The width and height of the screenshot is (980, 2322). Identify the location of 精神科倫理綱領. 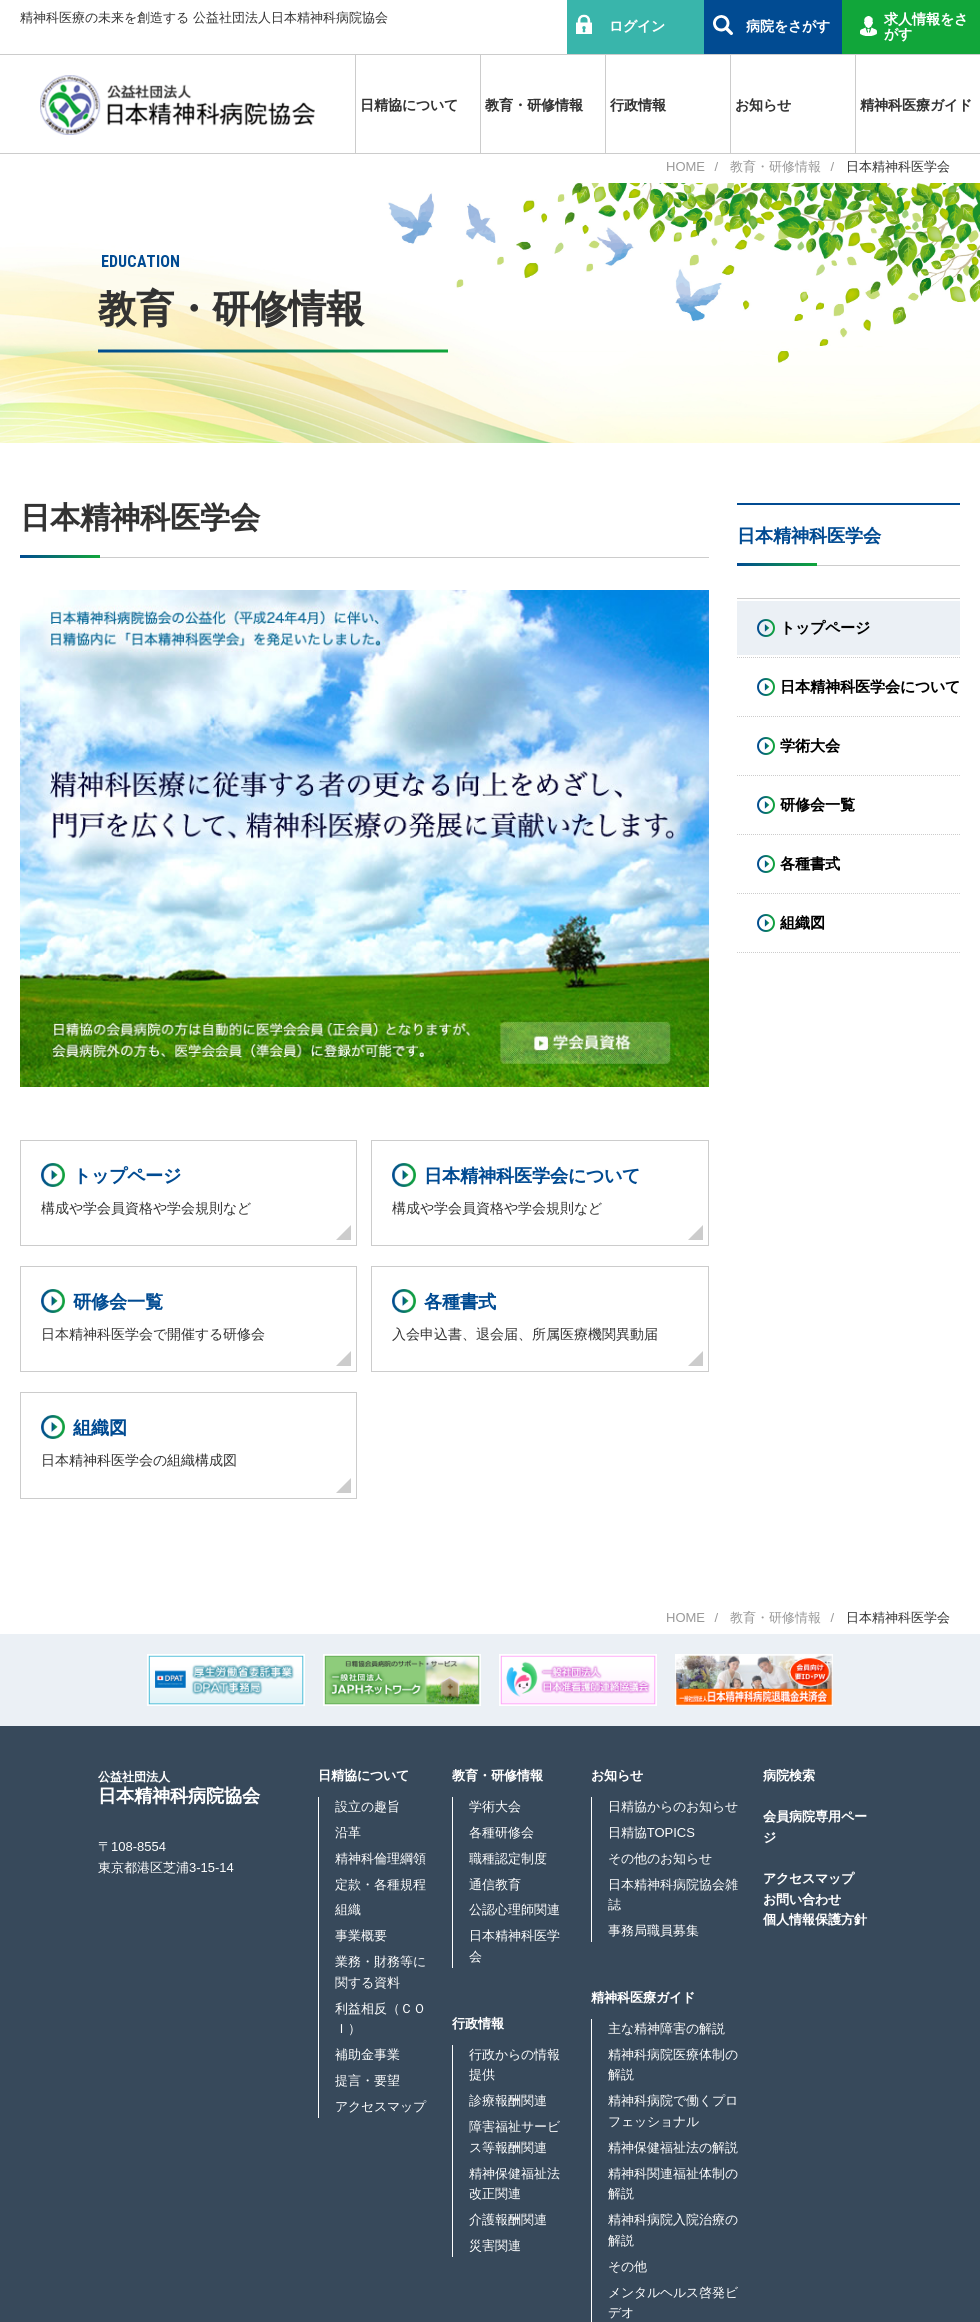
(380, 1858).